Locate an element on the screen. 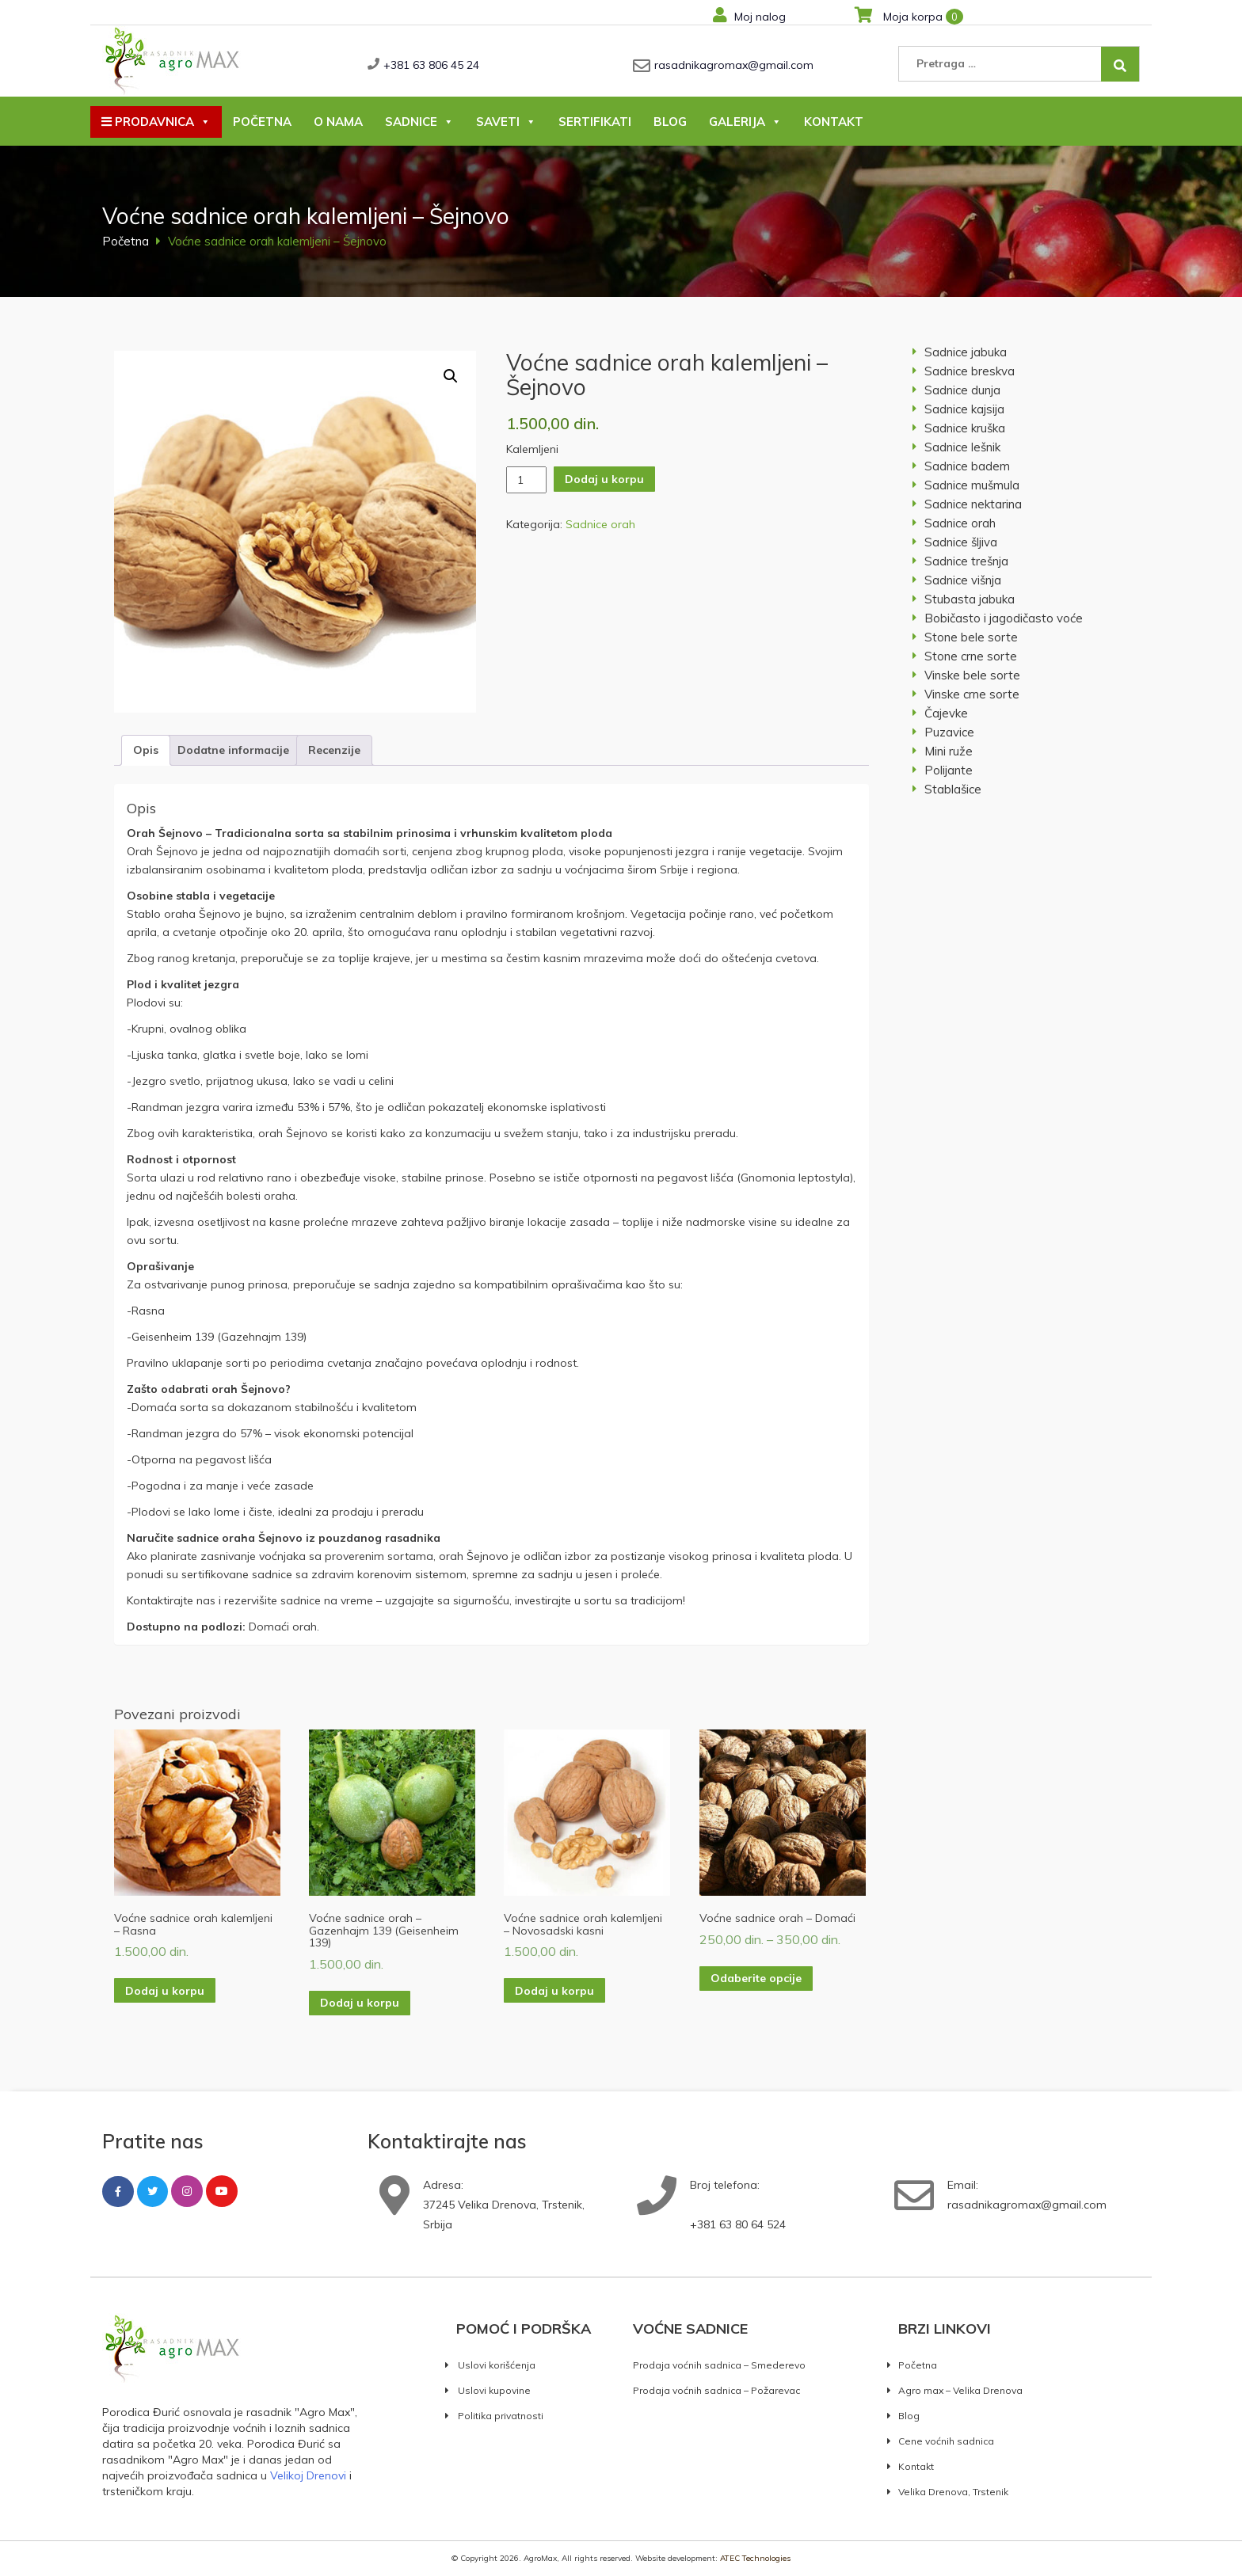  Dodaj u korpu is located at coordinates (604, 479).